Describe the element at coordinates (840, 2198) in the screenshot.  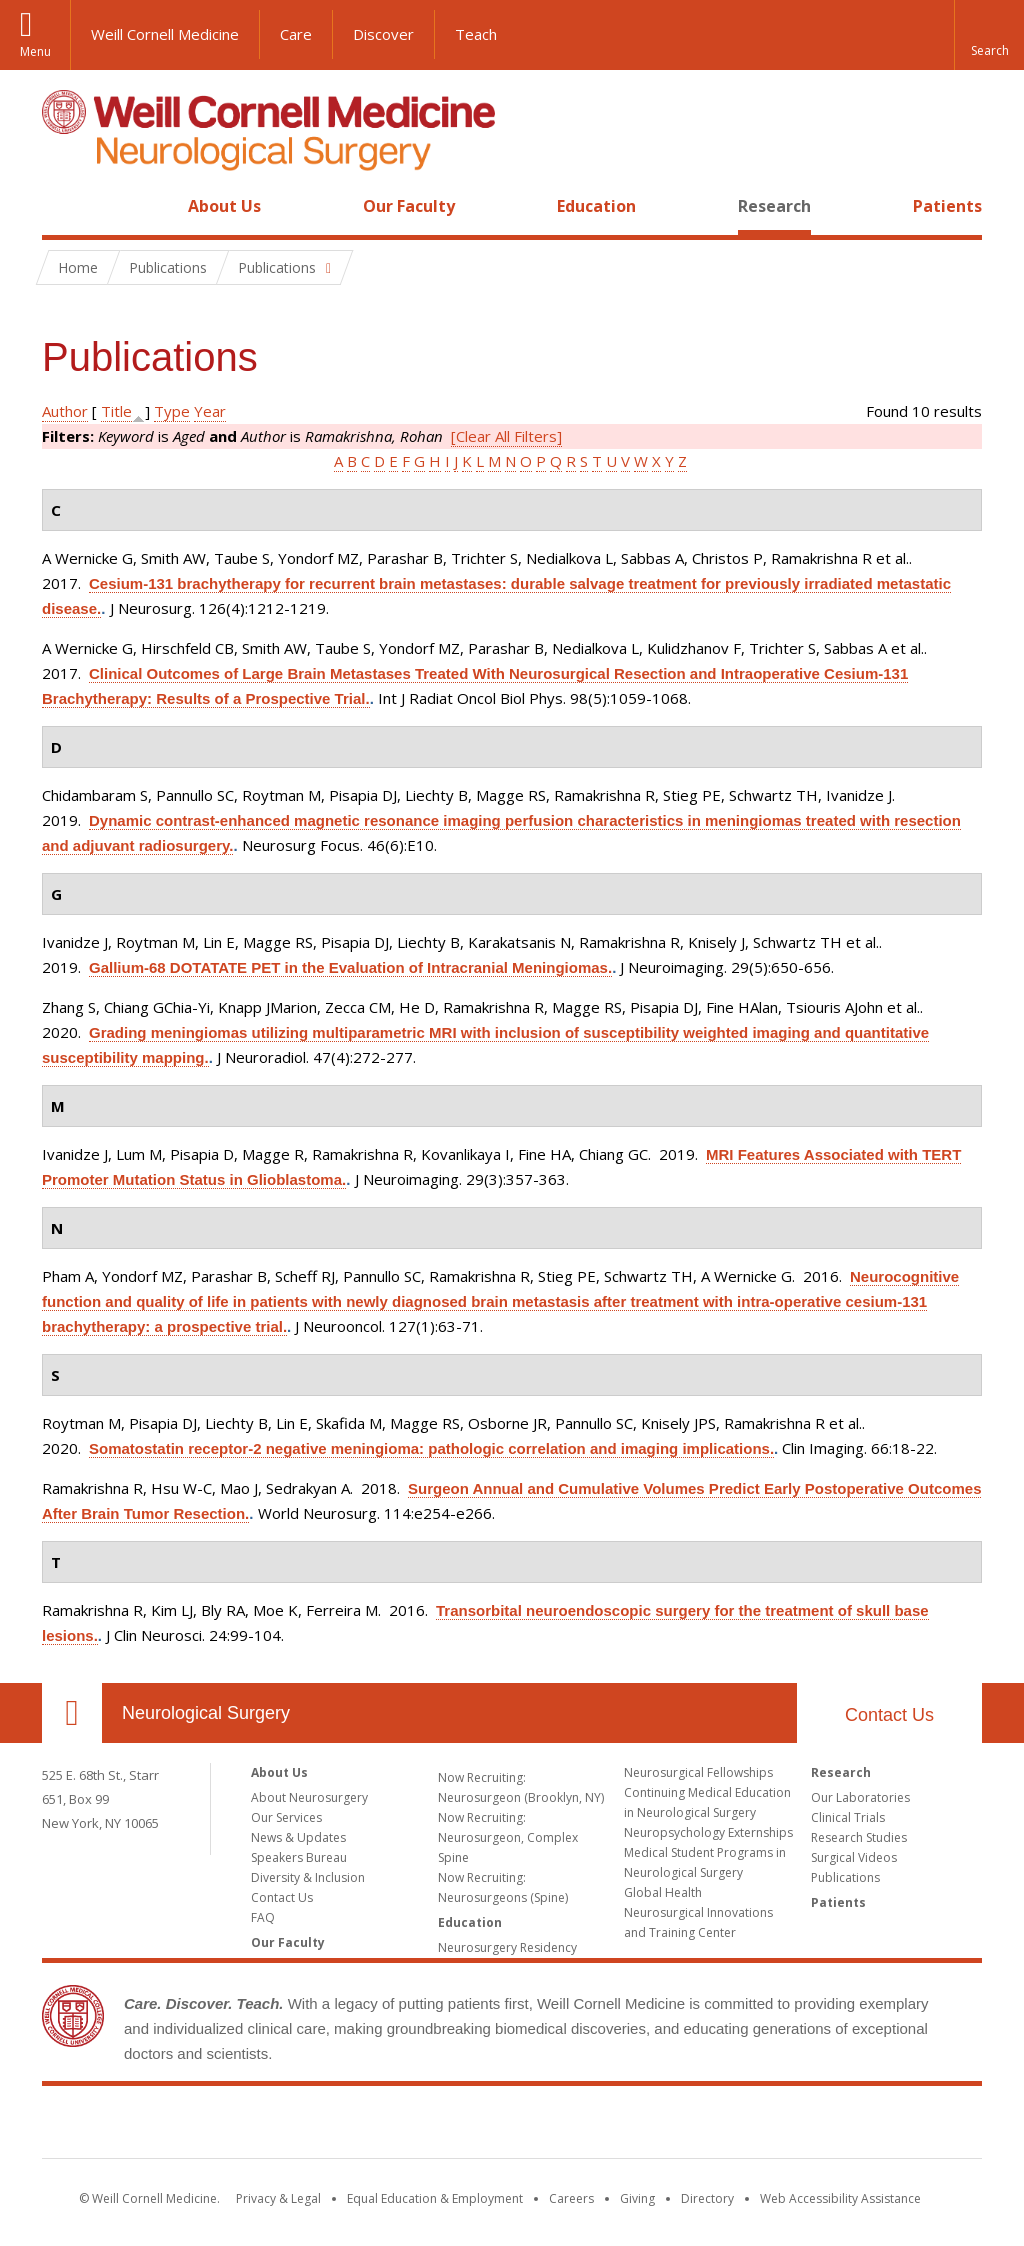
I see `Web Accessibility Assistance [Find out how to request web accessibility assistance]` at that location.